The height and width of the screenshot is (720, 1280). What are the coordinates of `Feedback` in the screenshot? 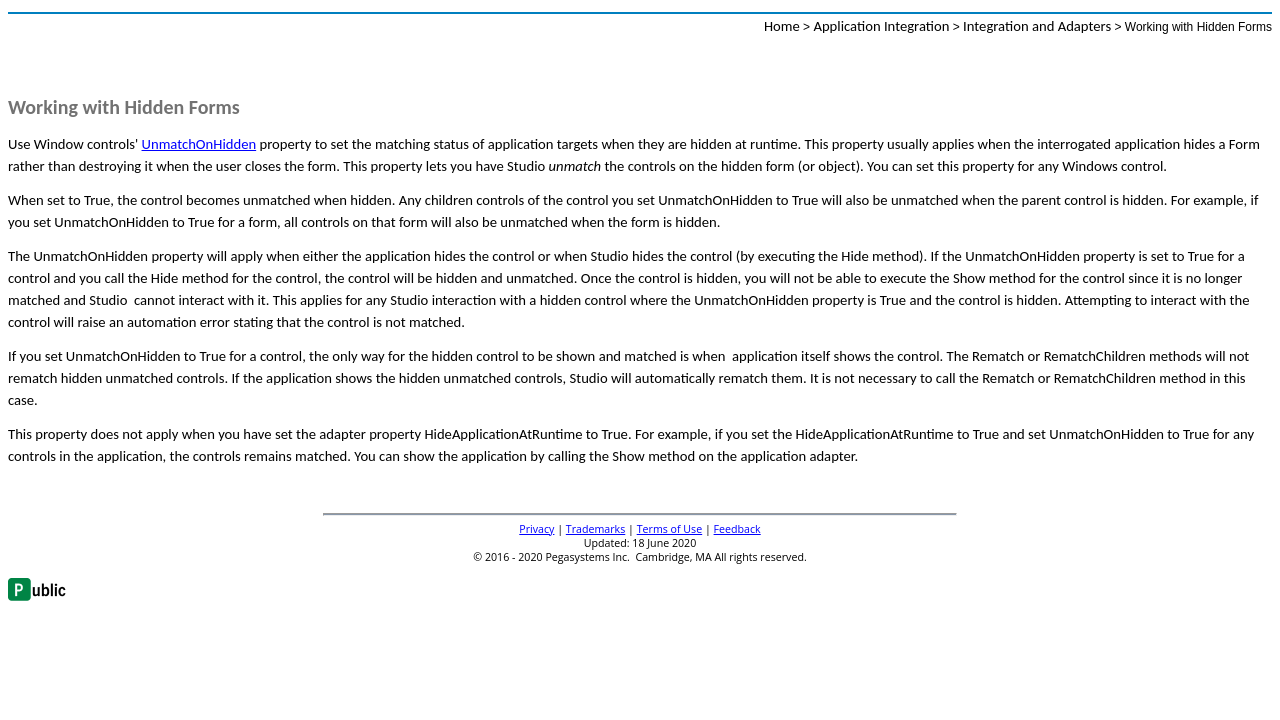 It's located at (737, 529).